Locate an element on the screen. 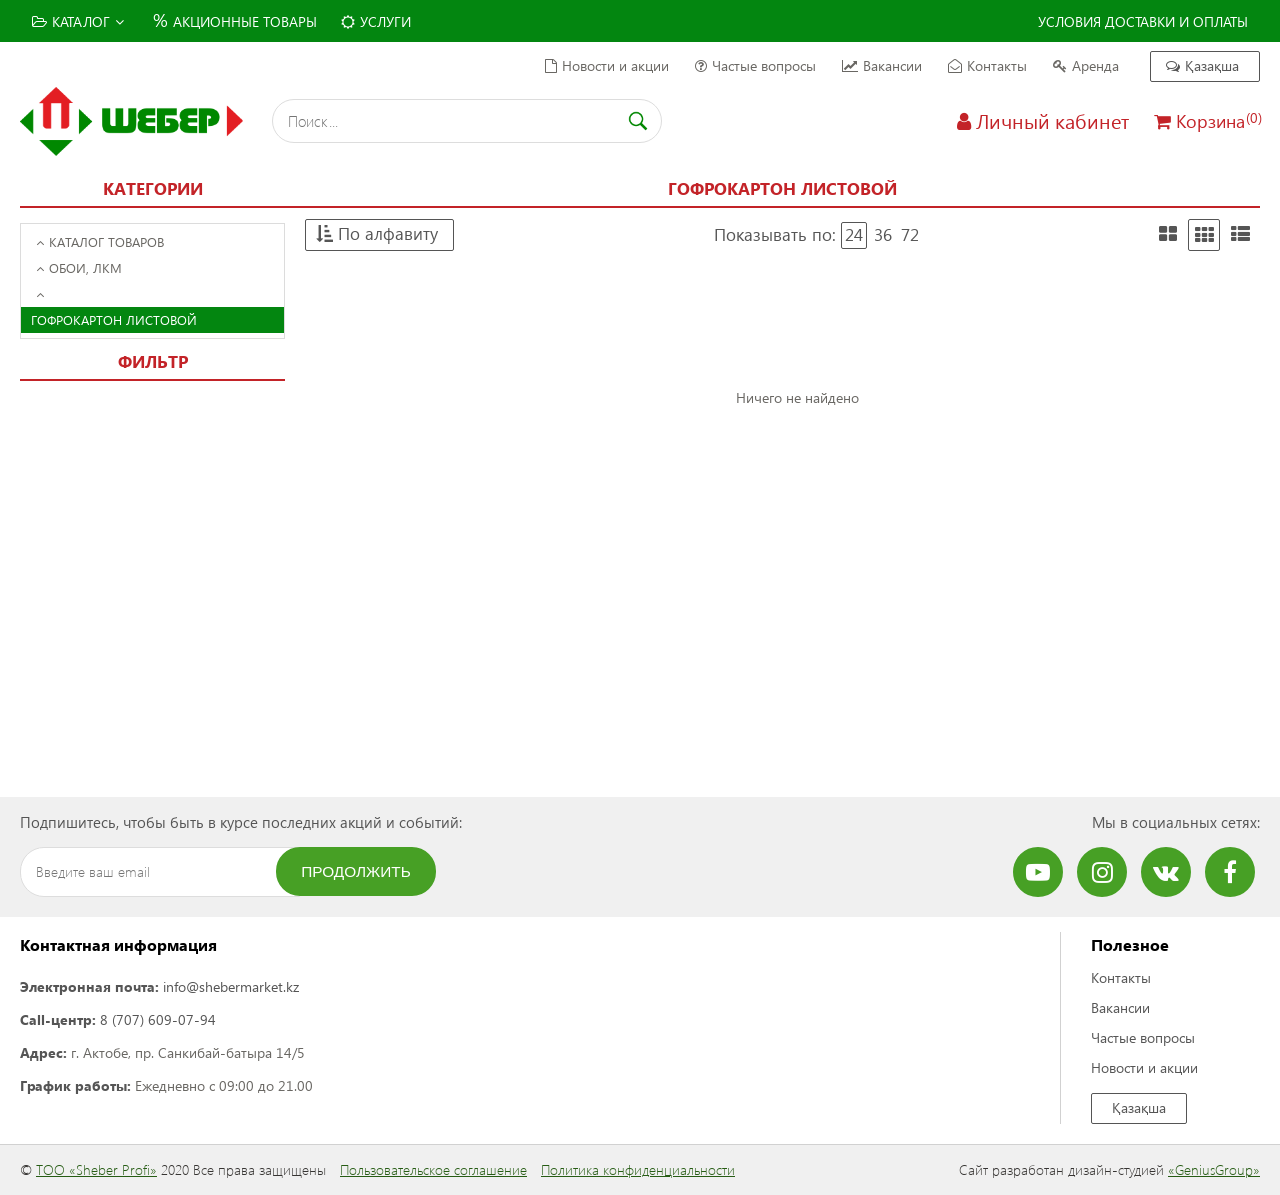  8 (707) 609-07-94 is located at coordinates (158, 1019).